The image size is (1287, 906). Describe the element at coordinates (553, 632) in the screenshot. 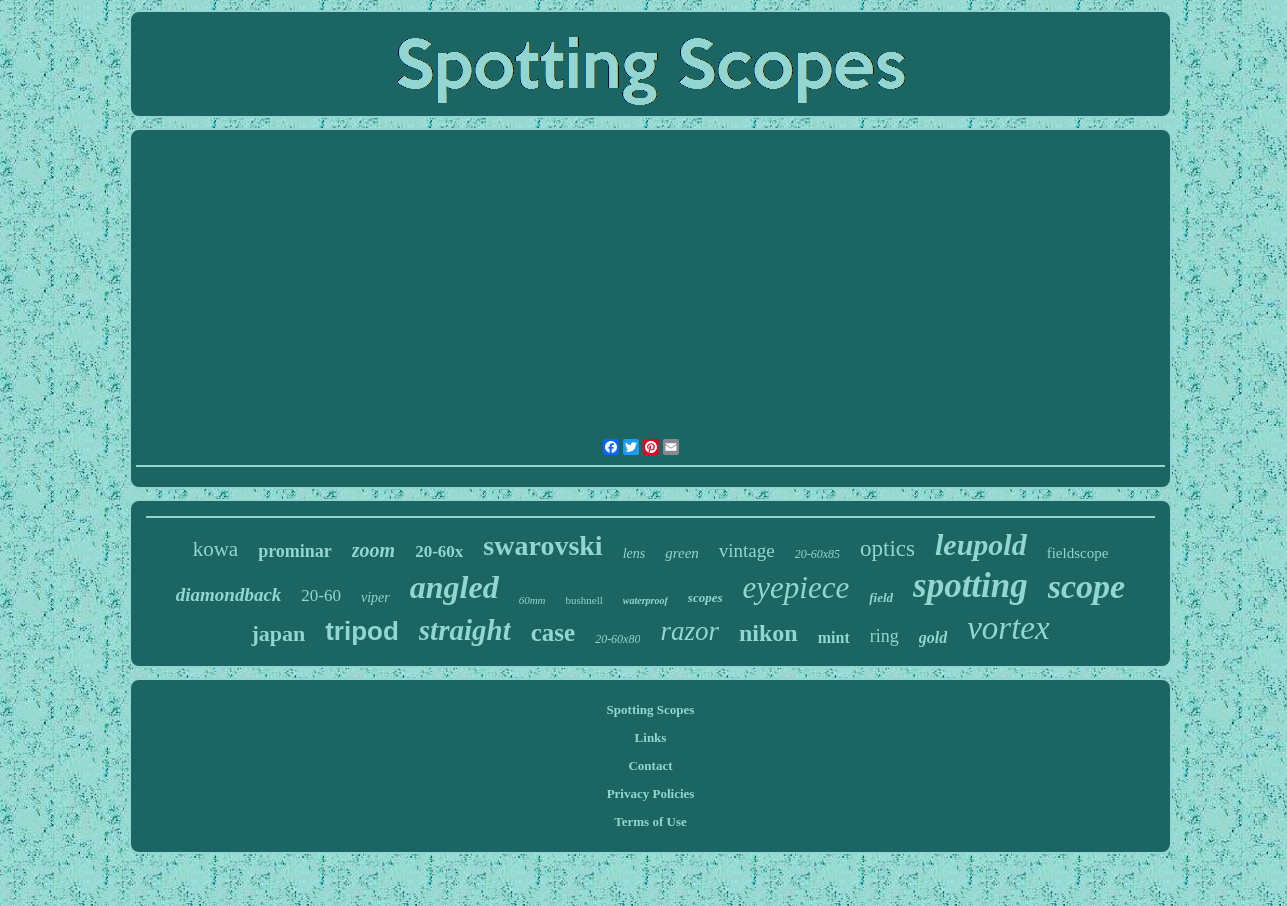

I see `case` at that location.